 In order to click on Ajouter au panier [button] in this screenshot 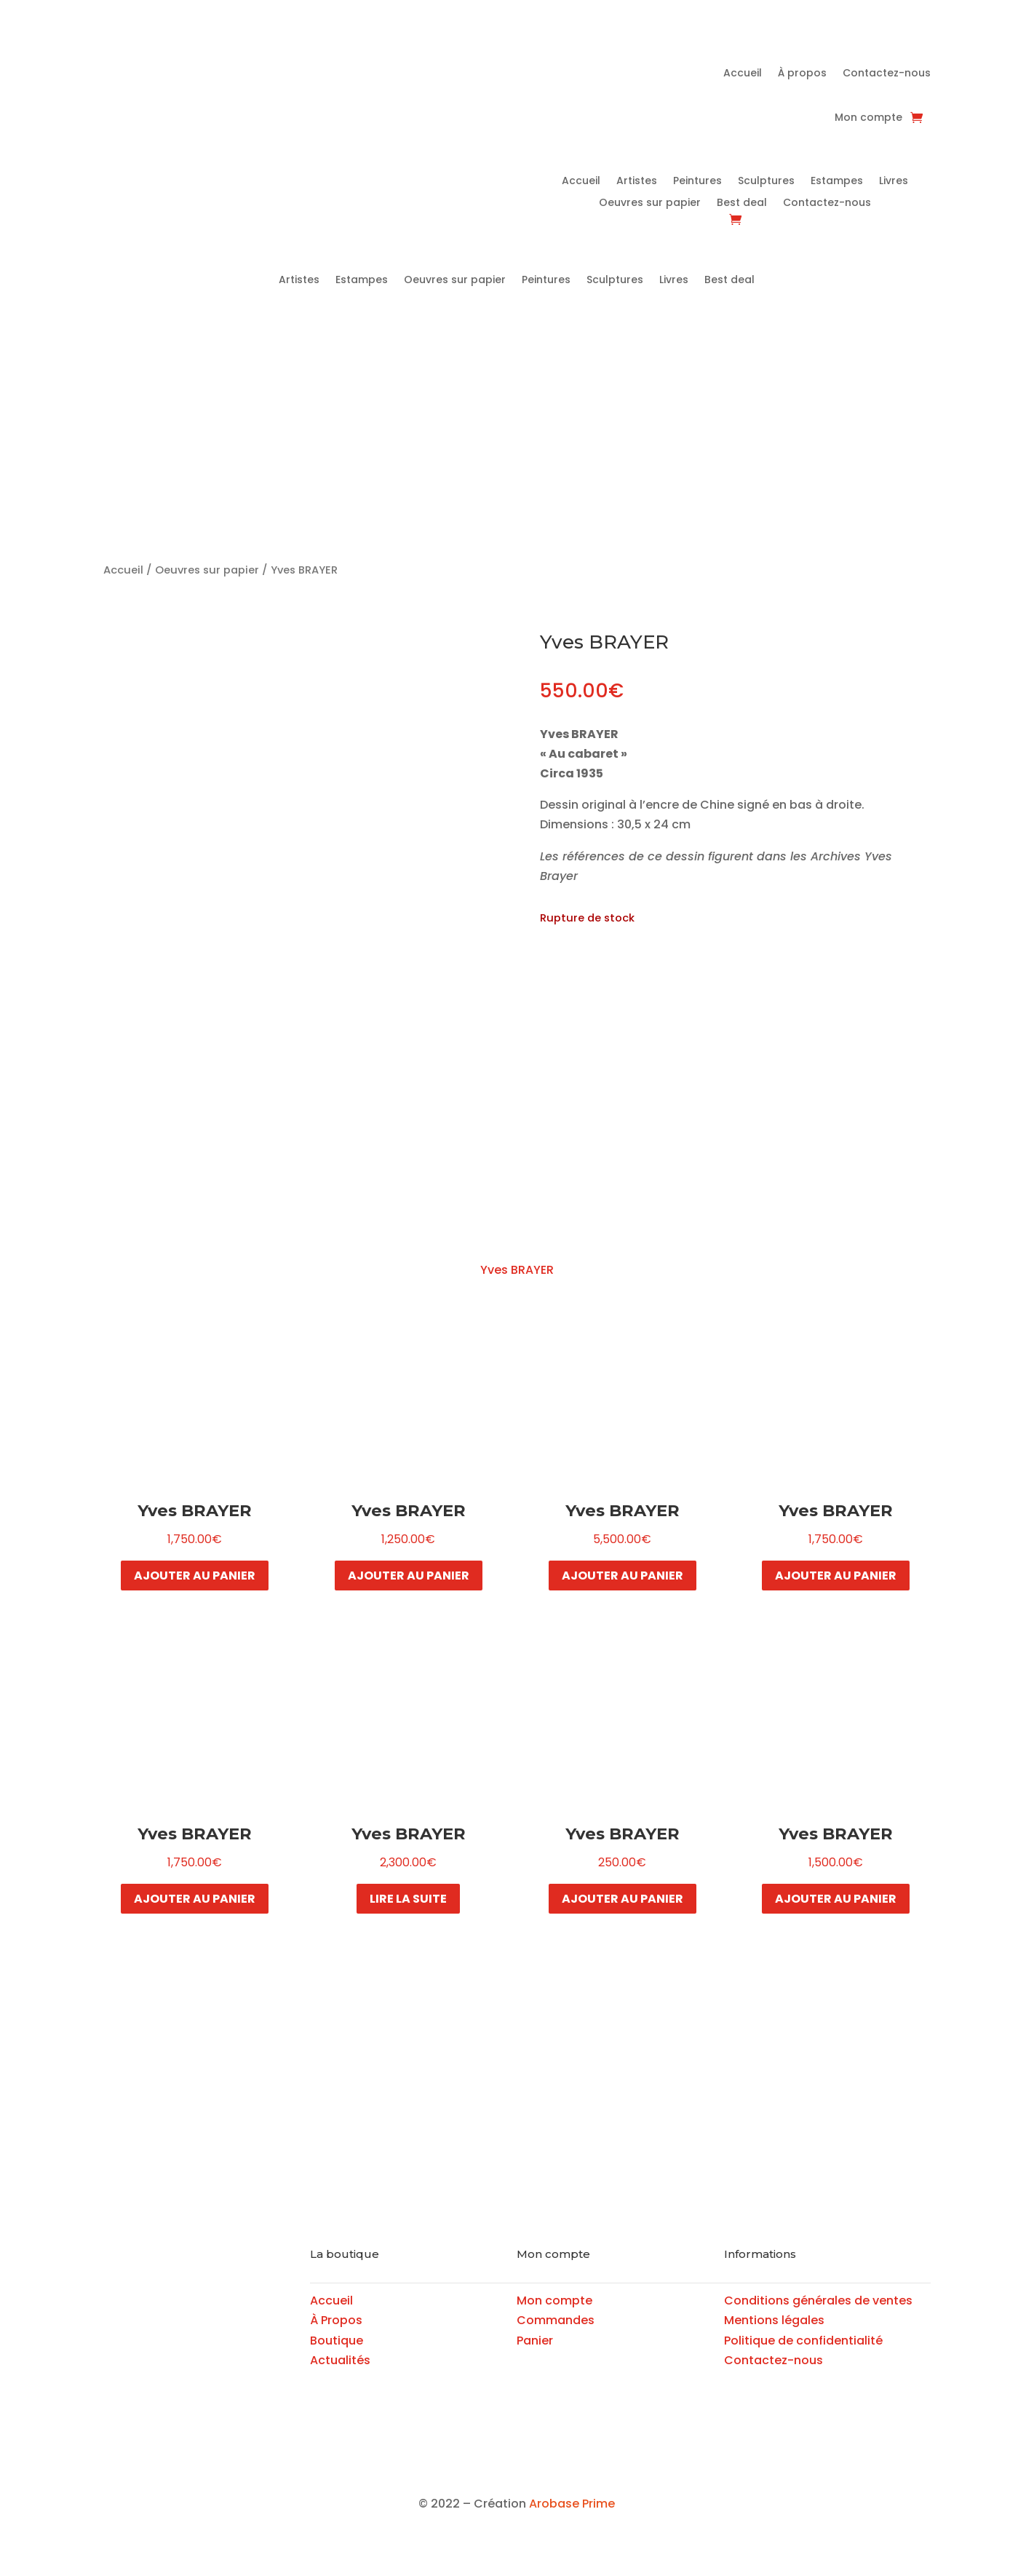, I will do `click(194, 1575)`.